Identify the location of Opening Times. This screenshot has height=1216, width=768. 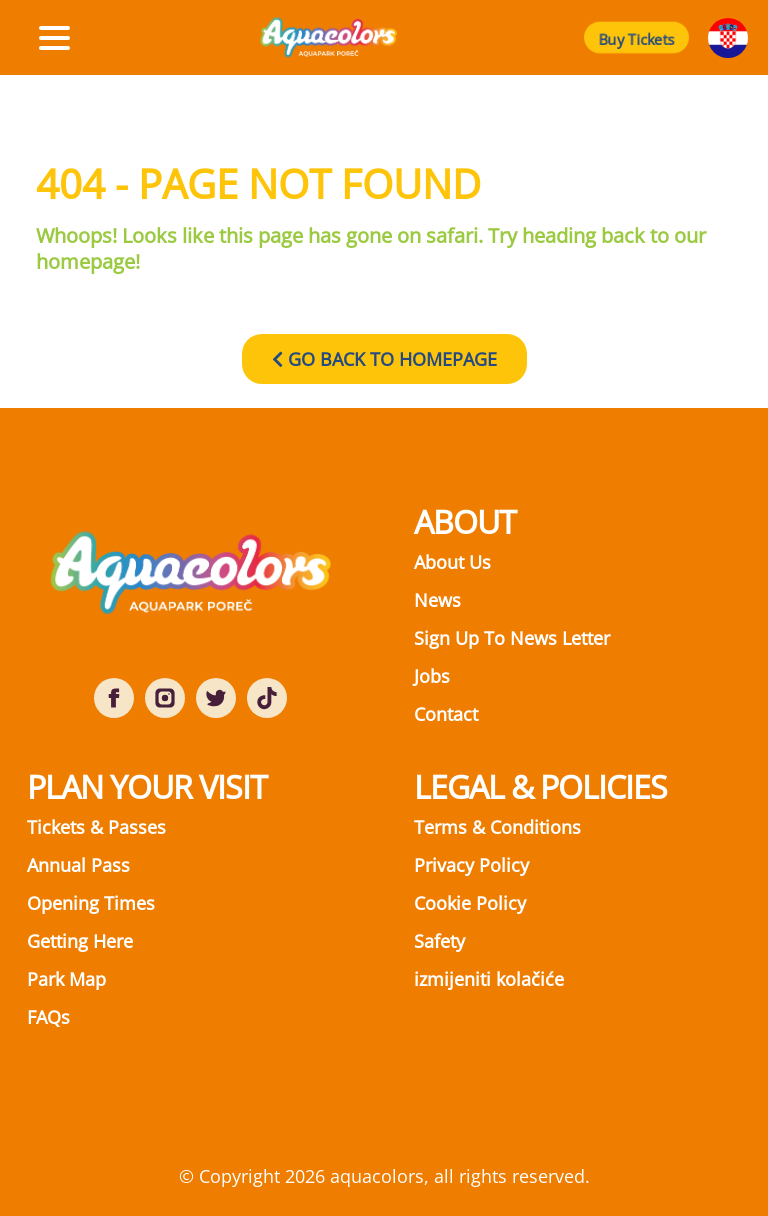
(91, 903).